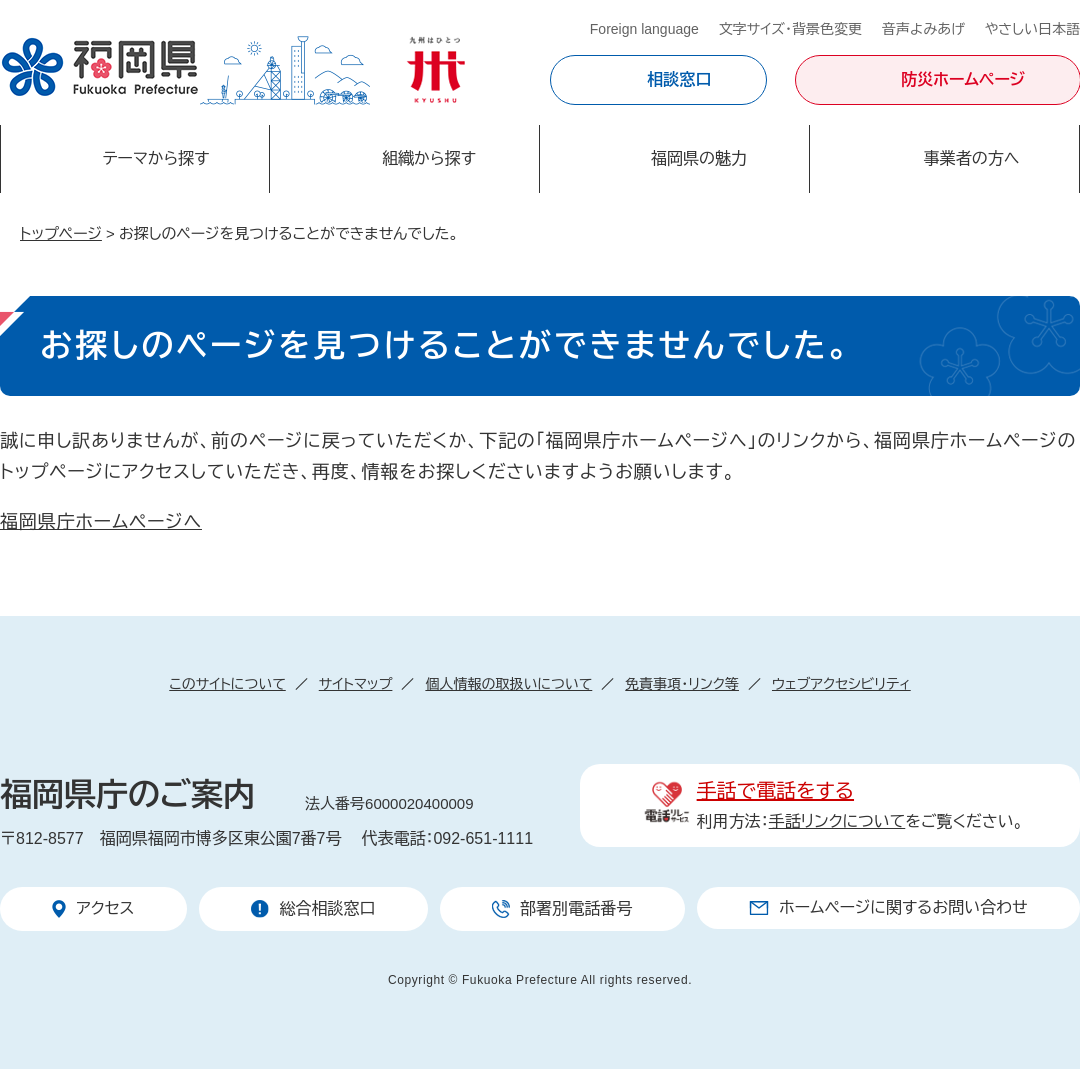 Image resolution: width=1080 pixels, height=1069 pixels. Describe the element at coordinates (775, 791) in the screenshot. I see `手話で電話をする` at that location.